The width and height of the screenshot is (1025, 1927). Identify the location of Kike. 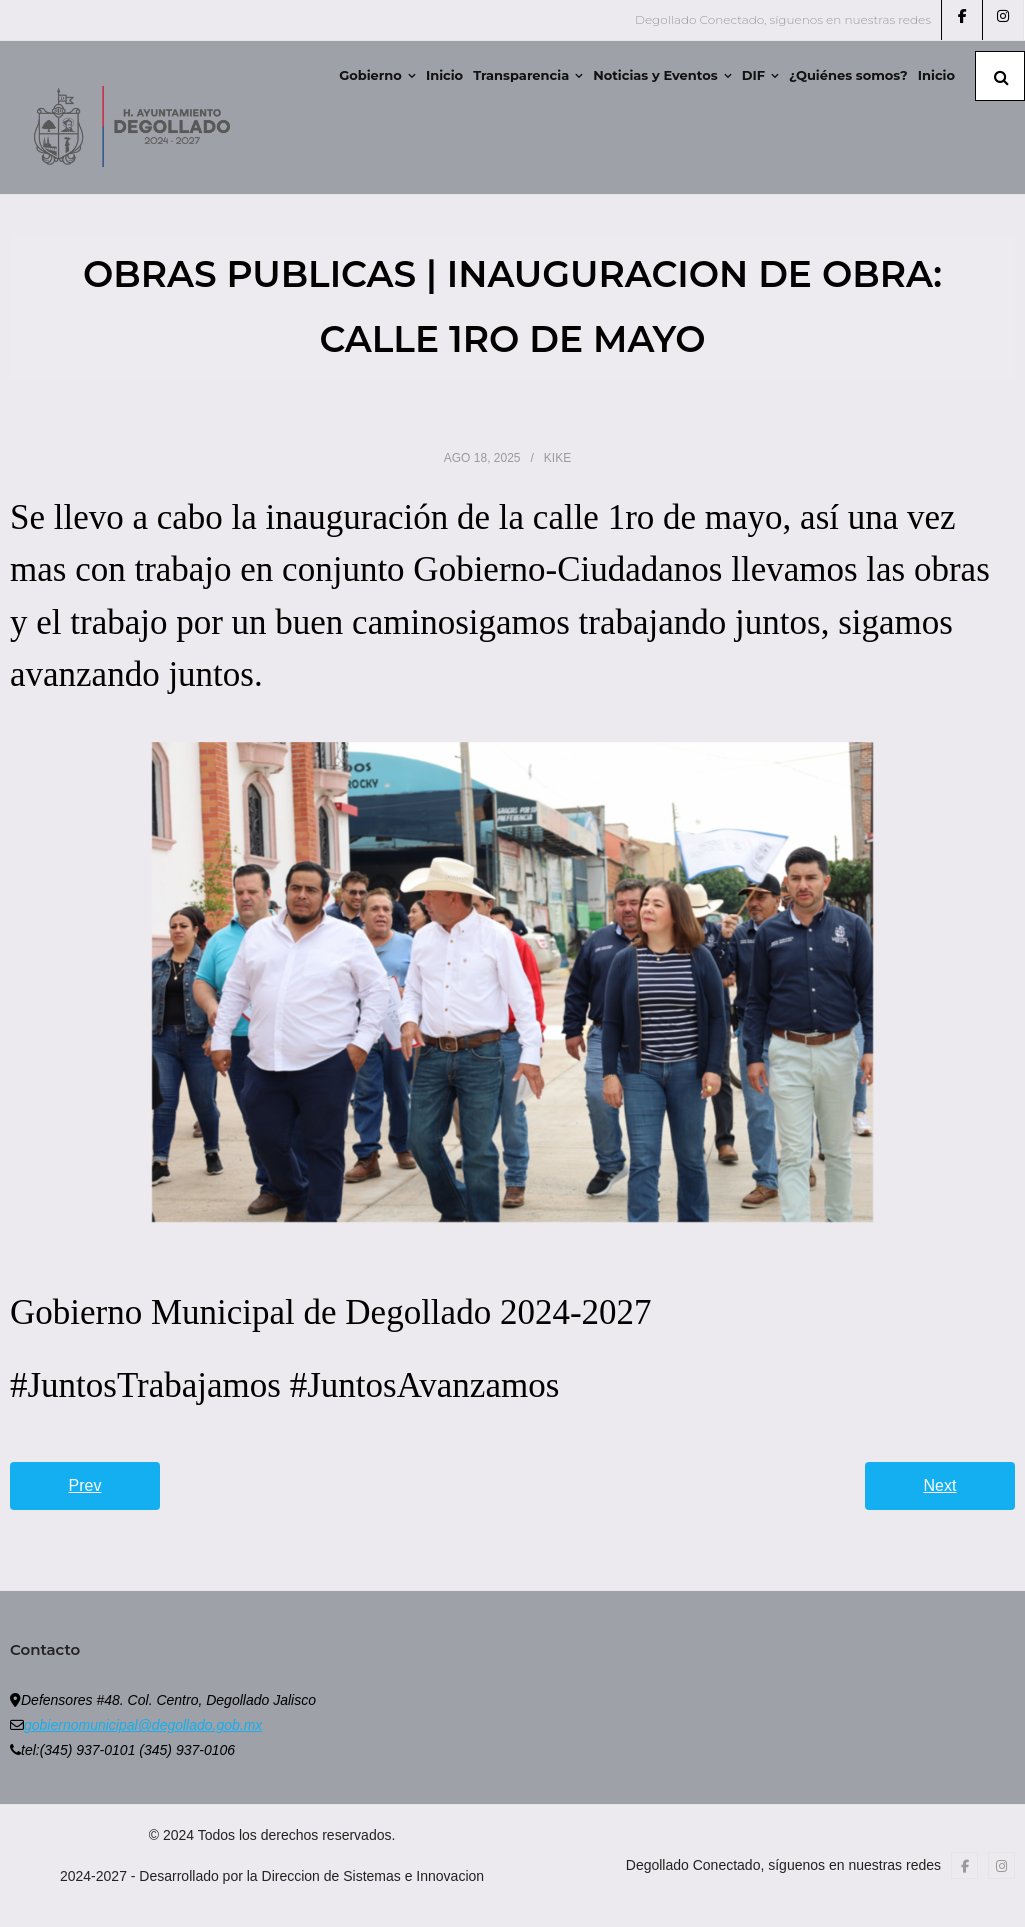
(557, 458).